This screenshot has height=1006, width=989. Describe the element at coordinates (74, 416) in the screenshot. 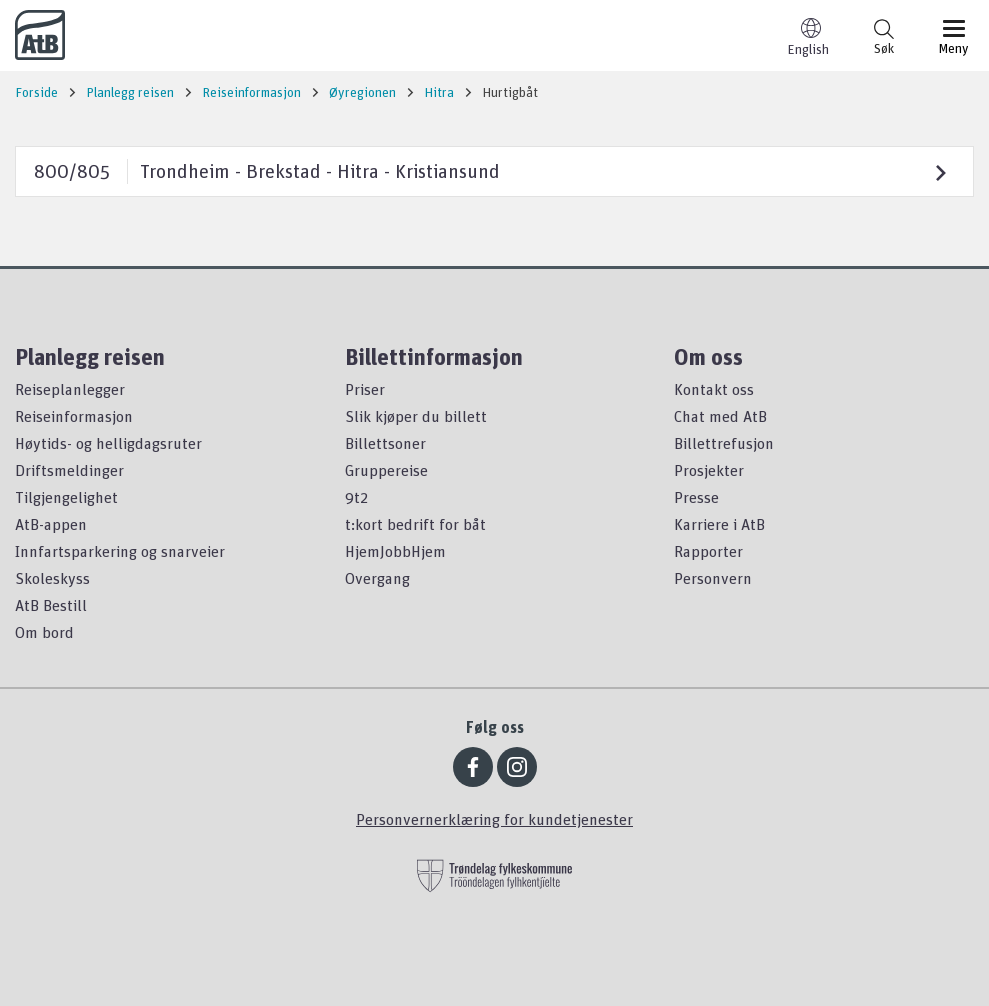

I see `Reiseinformasjon` at that location.